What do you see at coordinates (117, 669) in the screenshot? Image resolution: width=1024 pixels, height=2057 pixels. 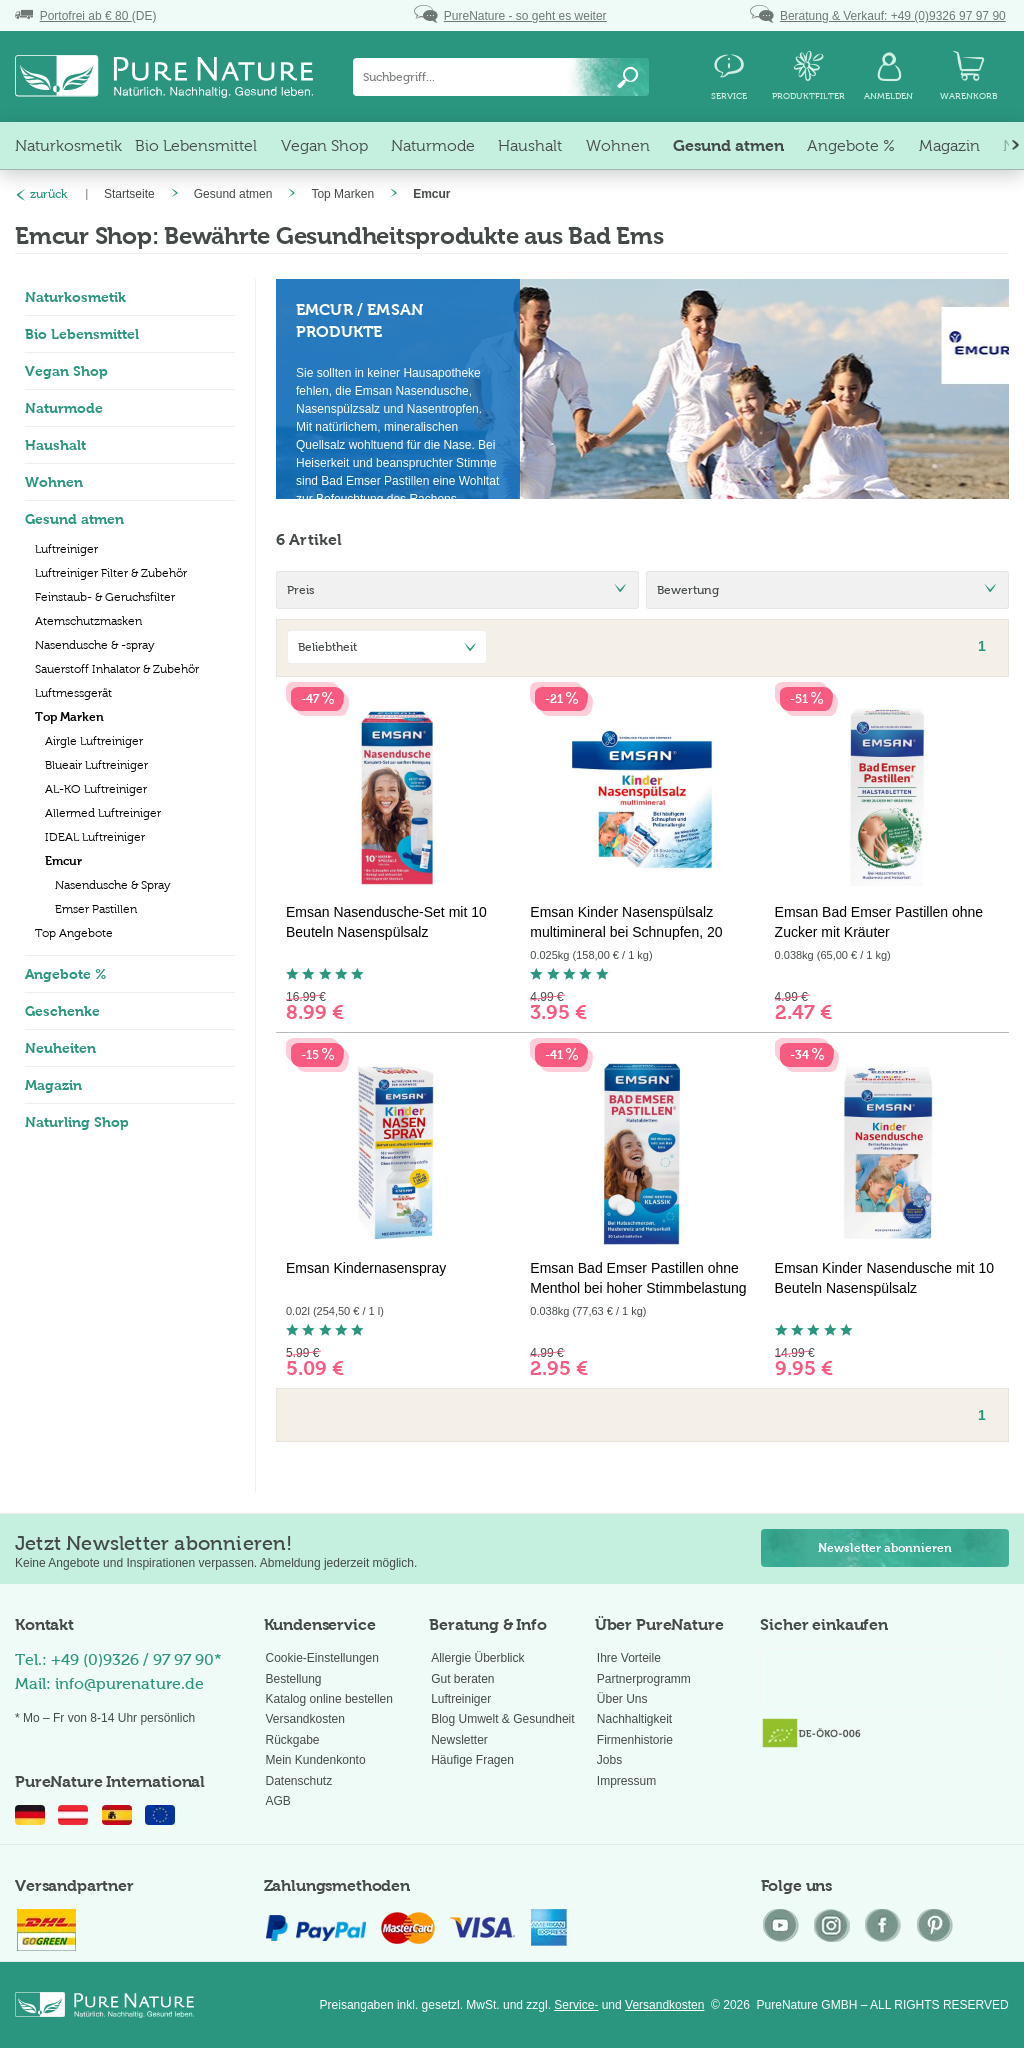 I see `Sauerstoff Inhalator & Zubehör` at bounding box center [117, 669].